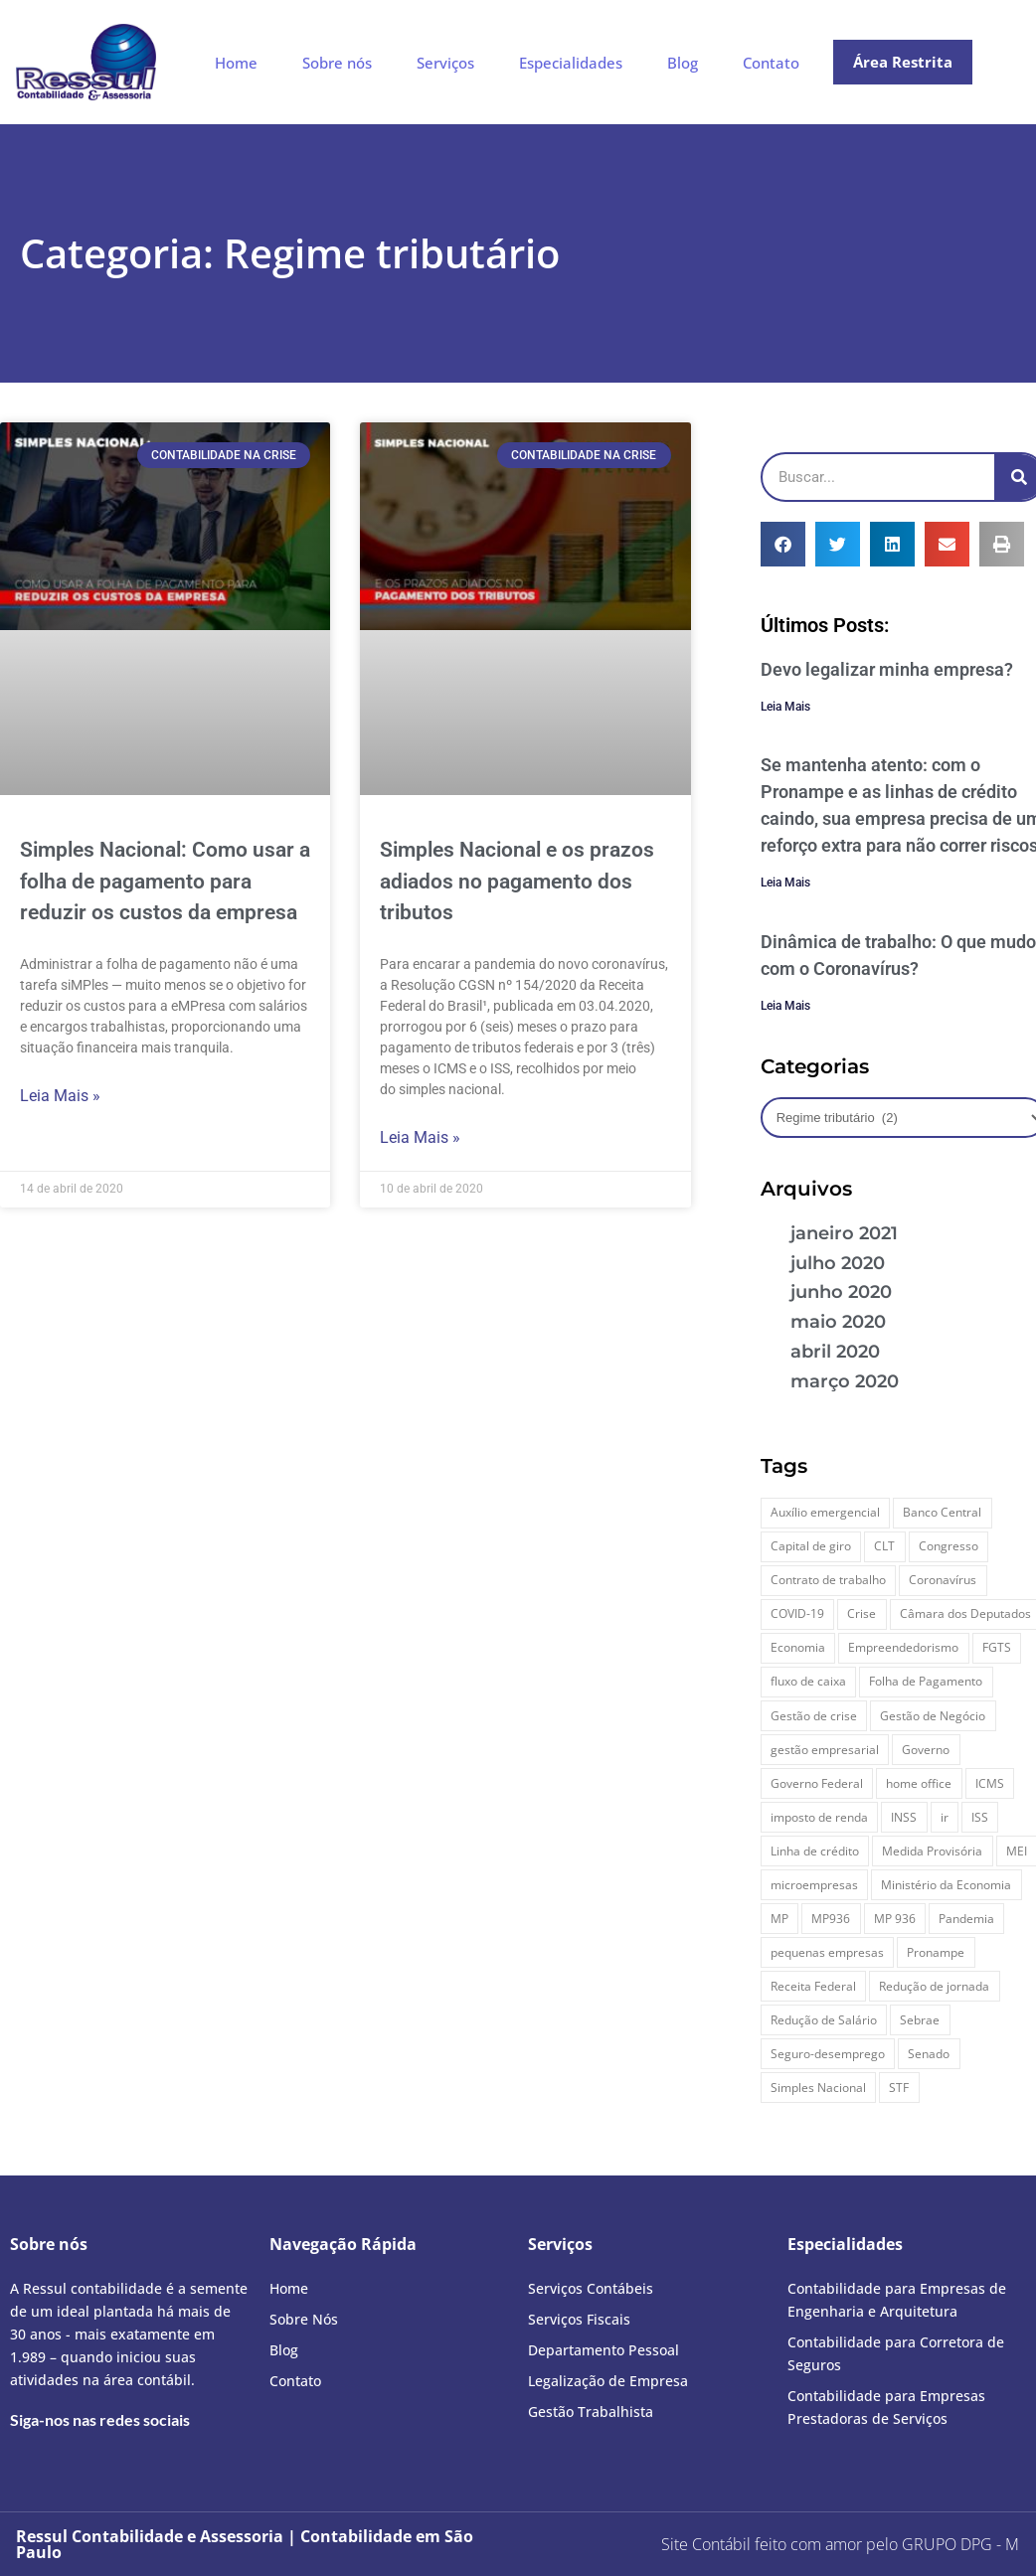 The height and width of the screenshot is (2576, 1036). I want to click on Leia Mais » [Leia mais sobre Simples Nacional e os prazos adiados no pagamento dos tributos], so click(420, 1137).